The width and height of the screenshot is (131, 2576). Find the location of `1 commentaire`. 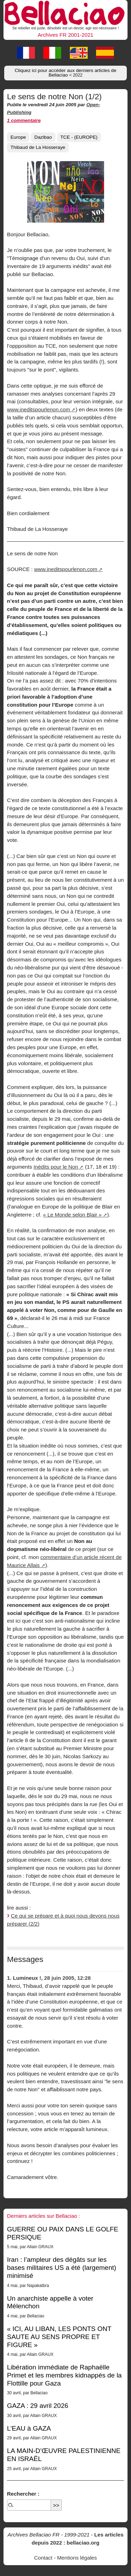

1 commentaire is located at coordinates (24, 120).